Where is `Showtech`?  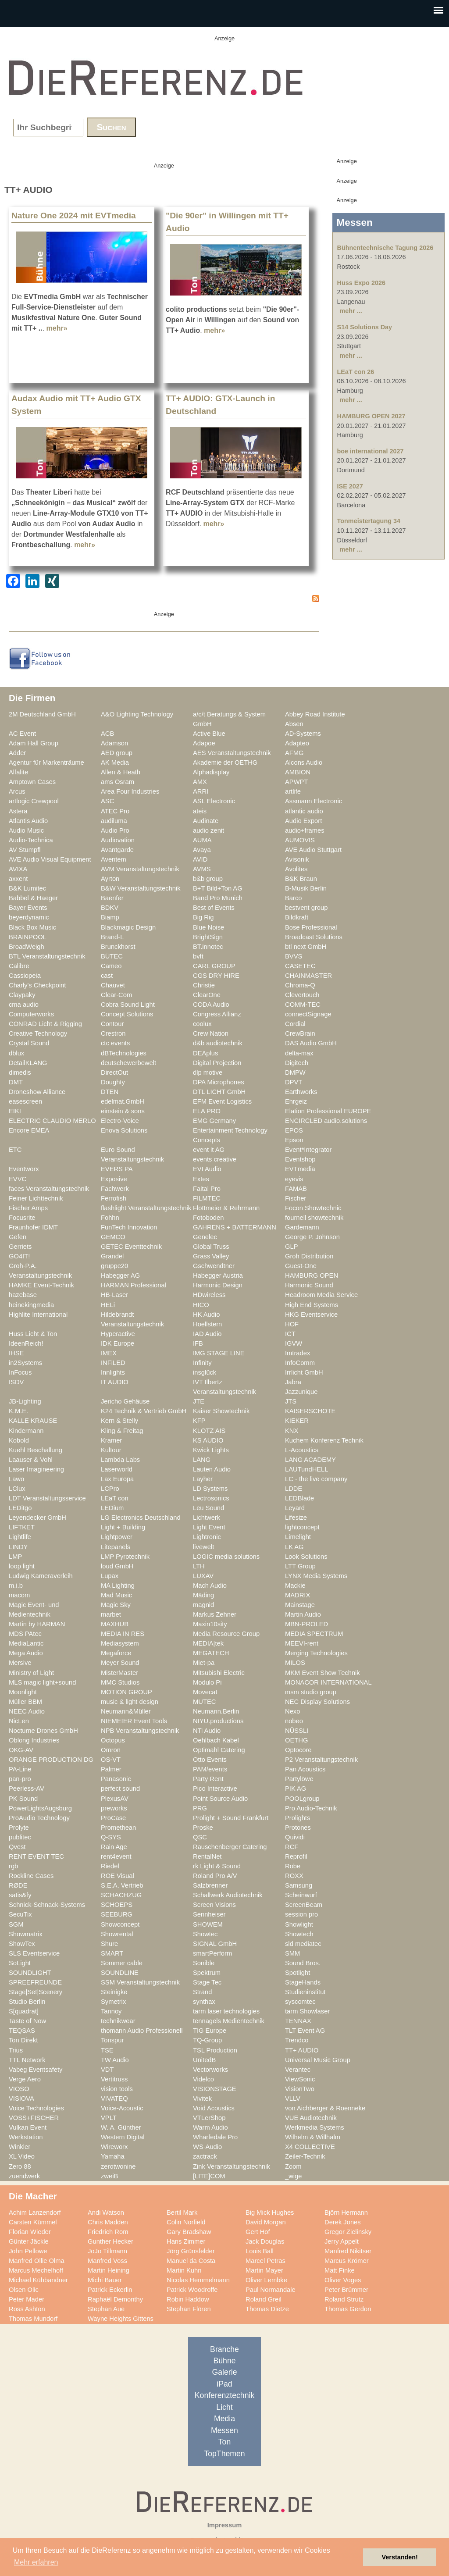
Showtech is located at coordinates (299, 1934).